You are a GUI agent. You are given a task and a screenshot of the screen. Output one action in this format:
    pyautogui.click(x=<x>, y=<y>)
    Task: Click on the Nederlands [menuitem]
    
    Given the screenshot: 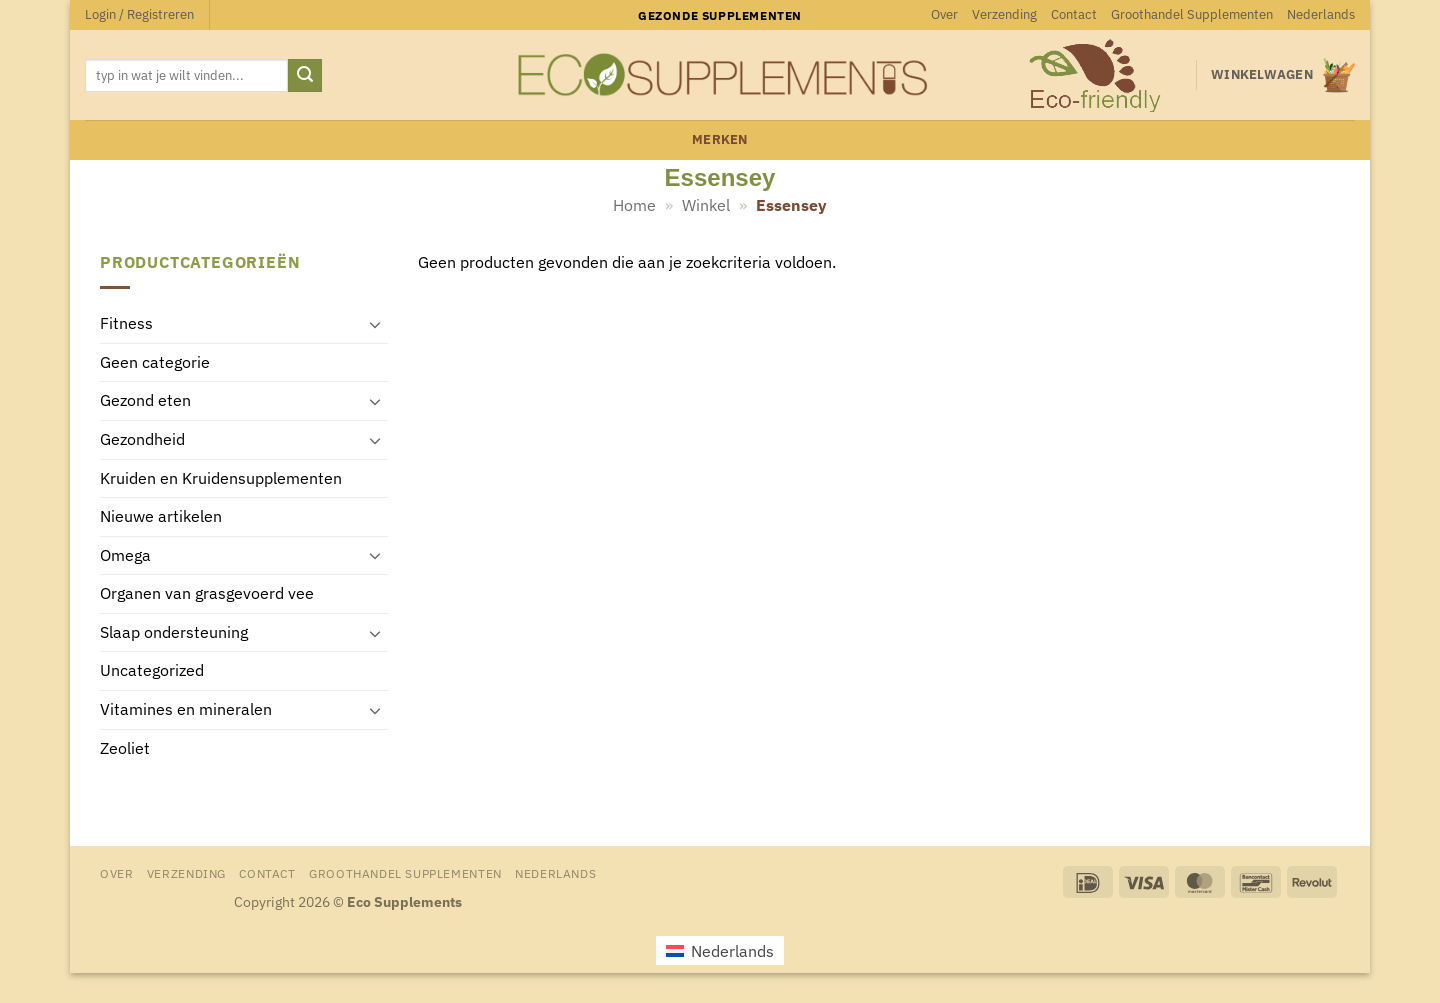 What is the action you would take?
    pyautogui.click(x=732, y=951)
    